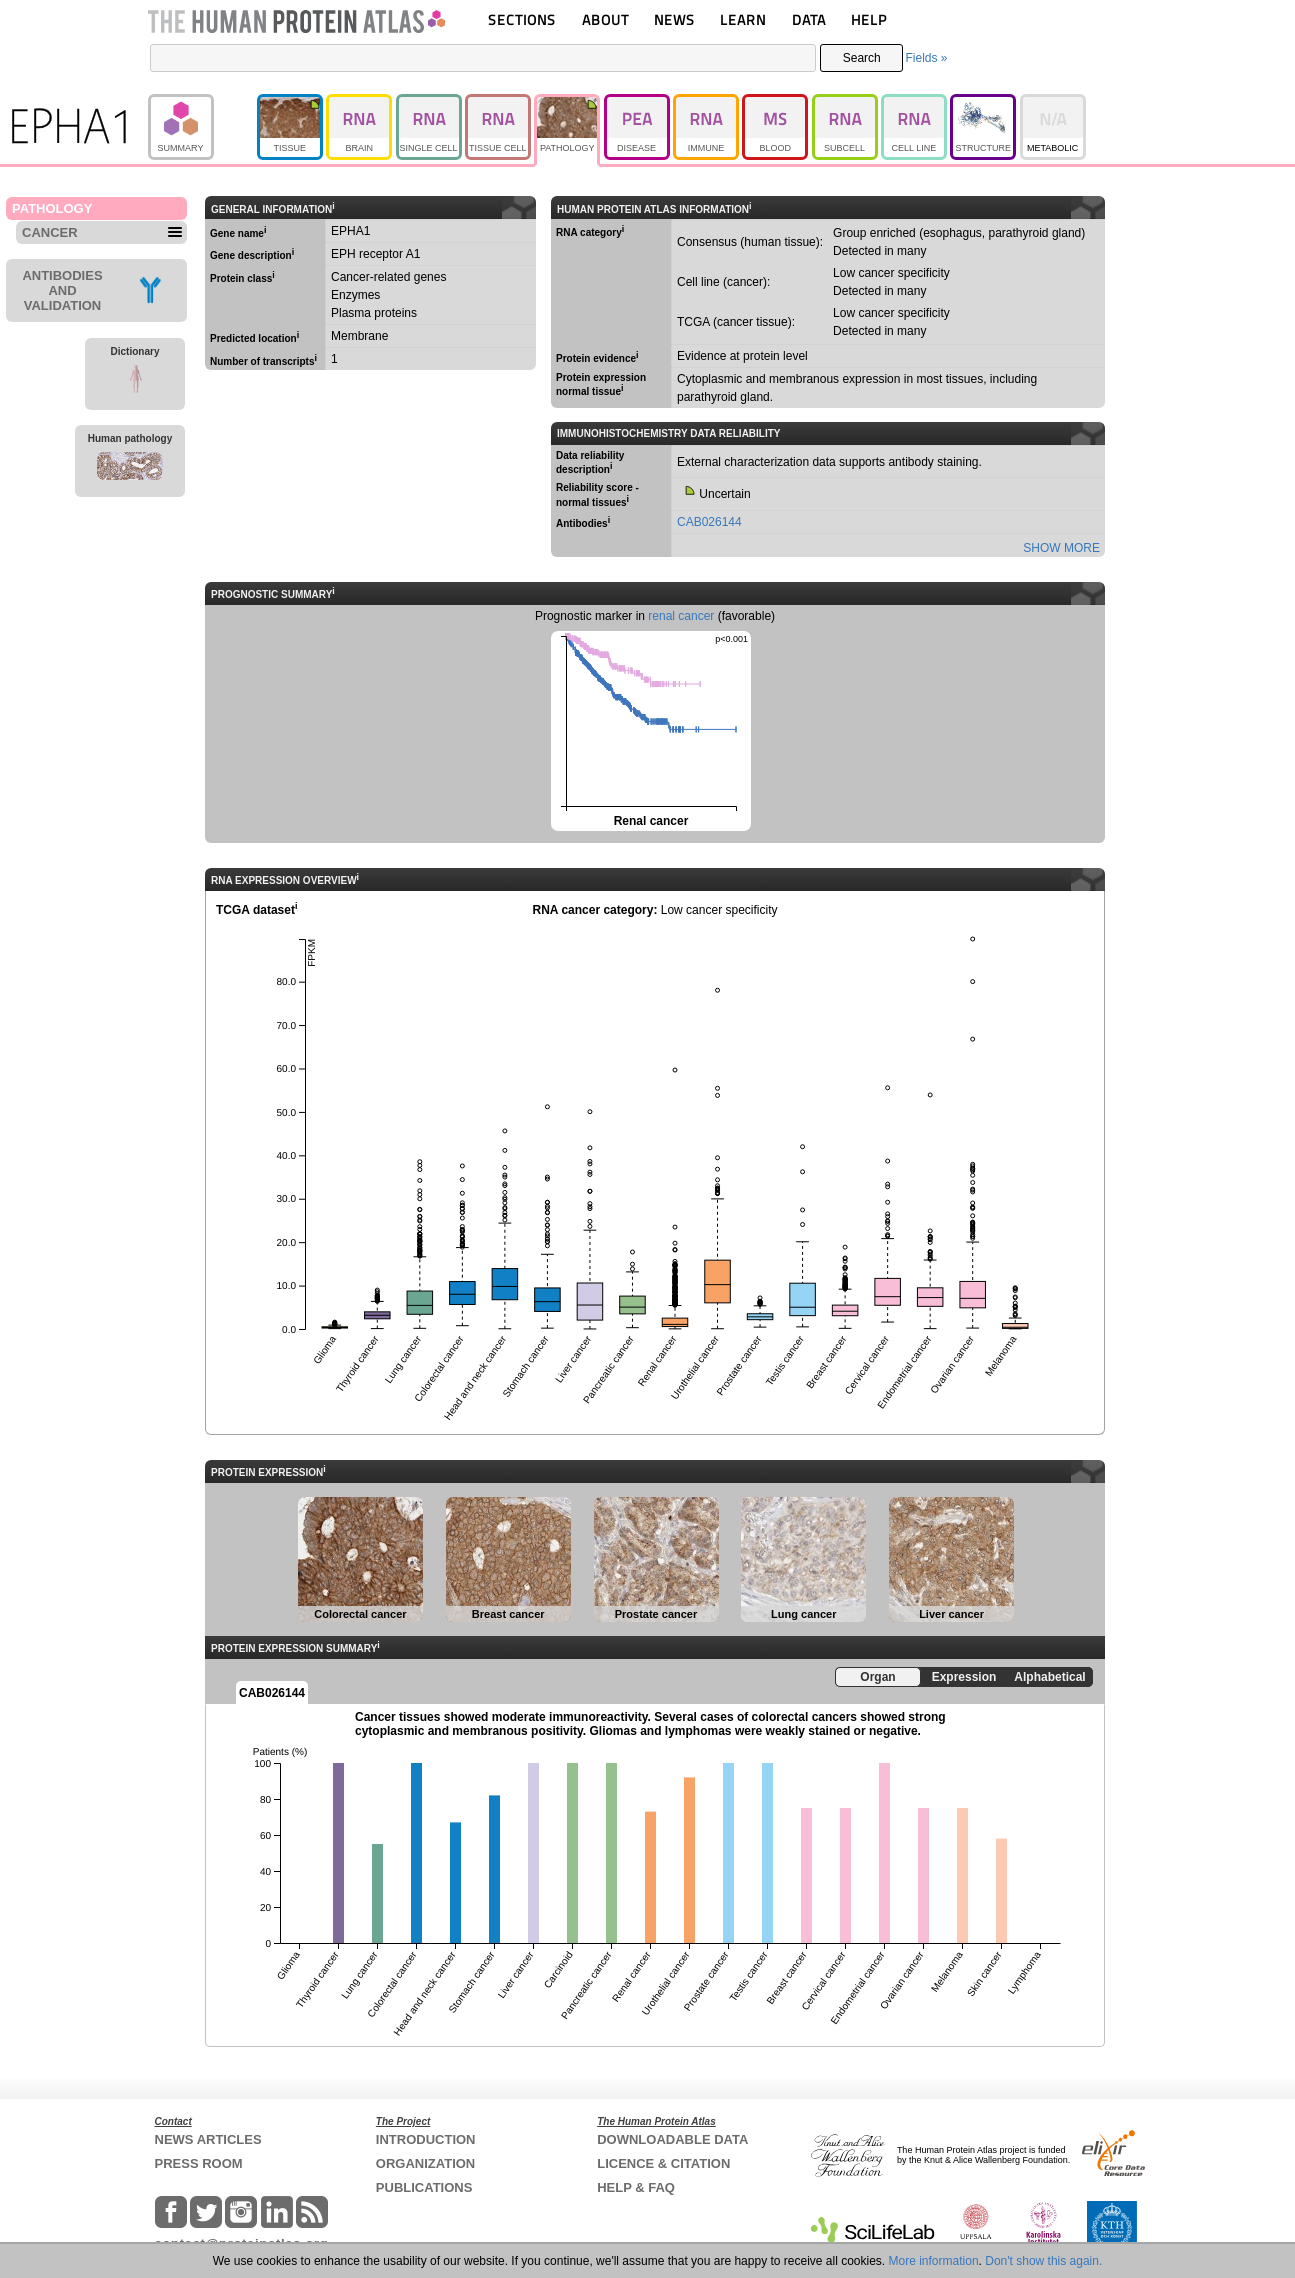 The image size is (1295, 2278). What do you see at coordinates (649, 729) in the screenshot?
I see `Renal cancer` at bounding box center [649, 729].